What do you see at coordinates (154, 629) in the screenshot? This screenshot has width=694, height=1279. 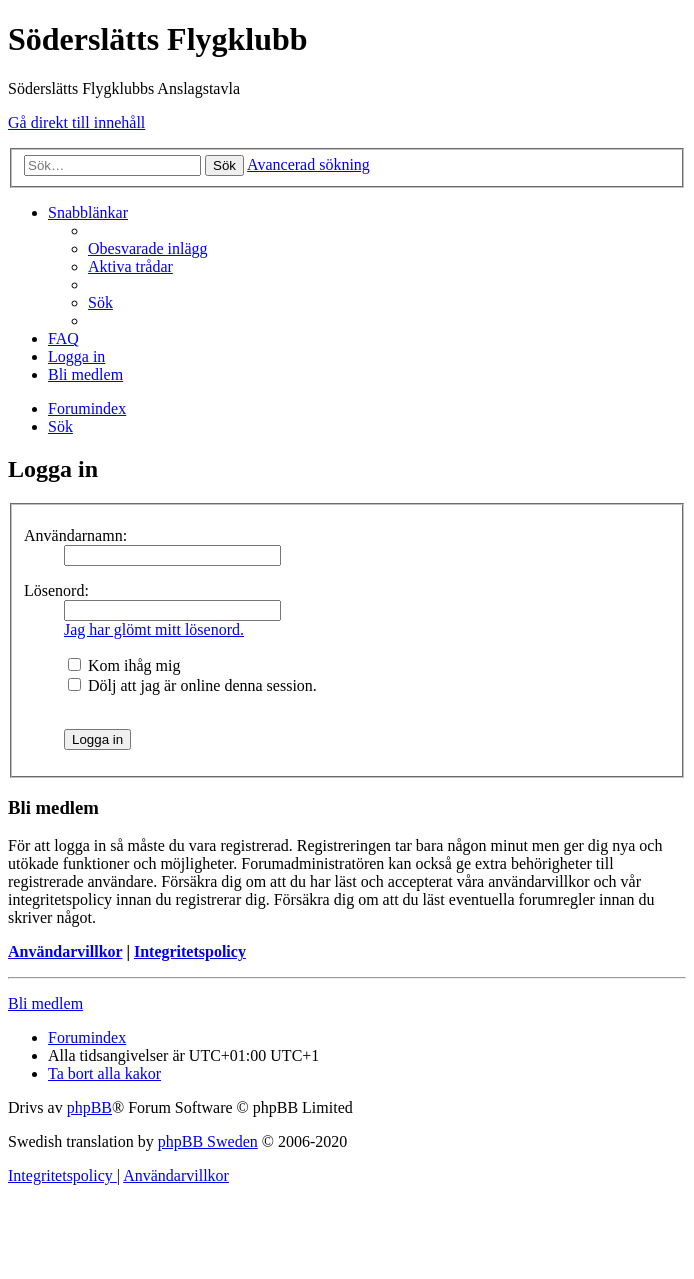 I see `Jag har glömt mitt lösenord.` at bounding box center [154, 629].